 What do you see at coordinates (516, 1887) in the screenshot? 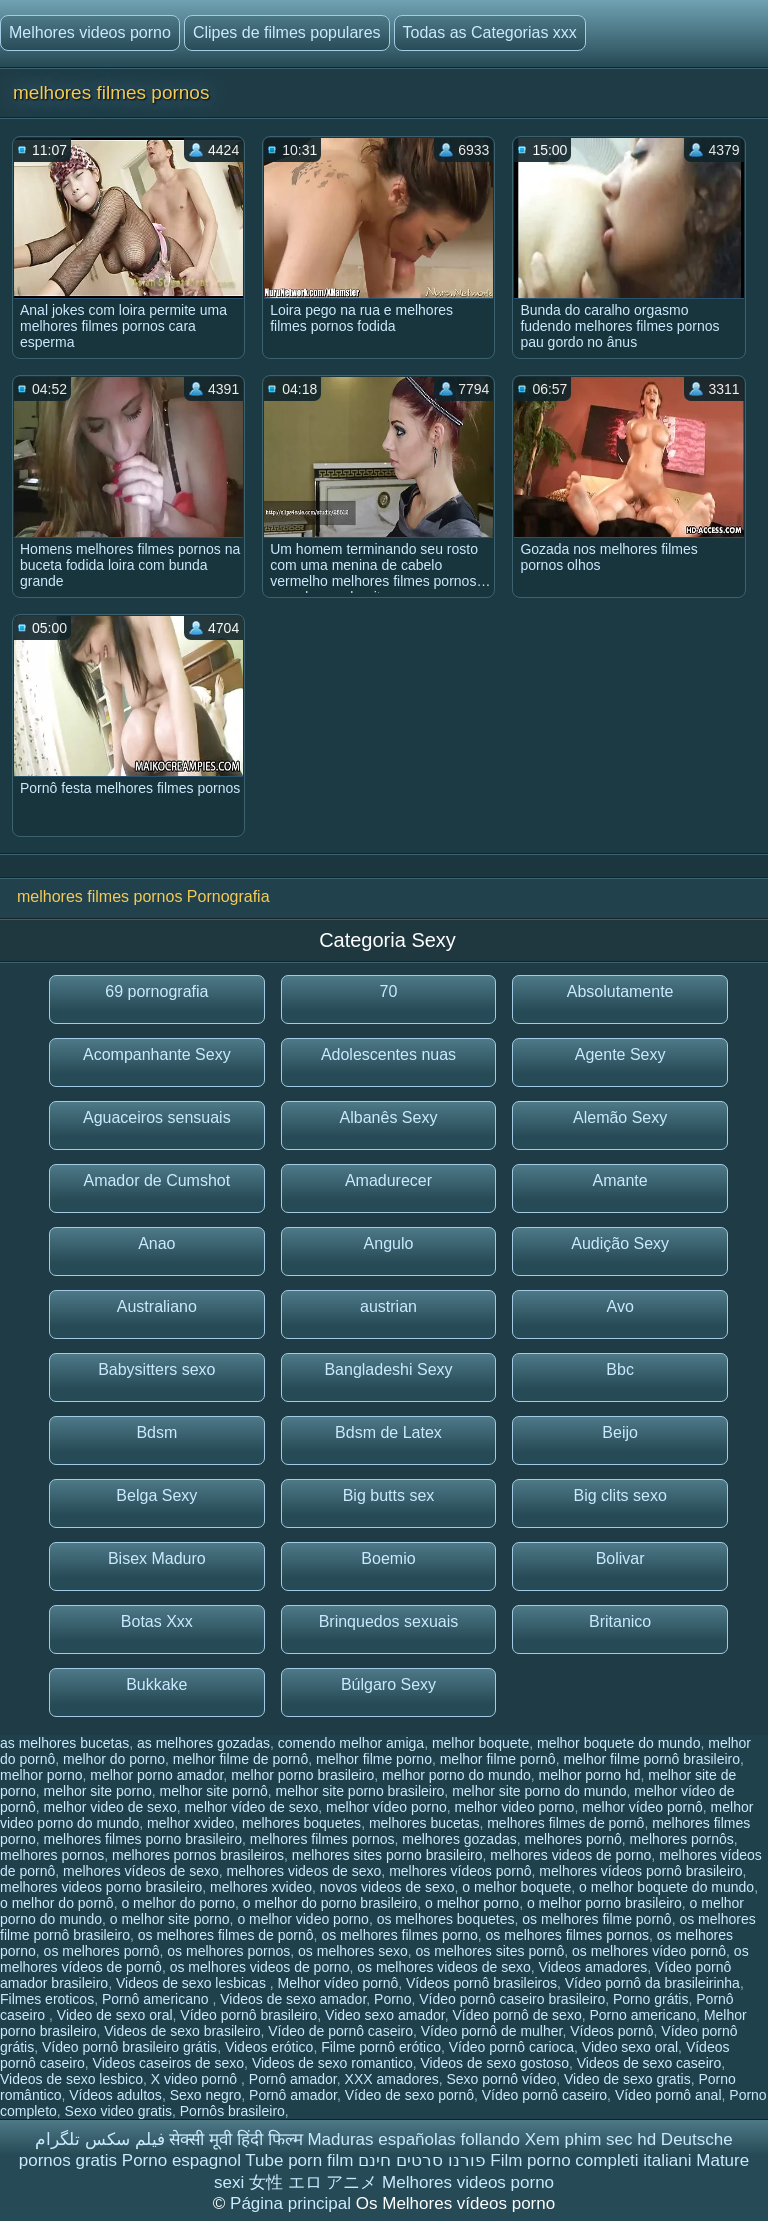
I see `o melhor boquete` at bounding box center [516, 1887].